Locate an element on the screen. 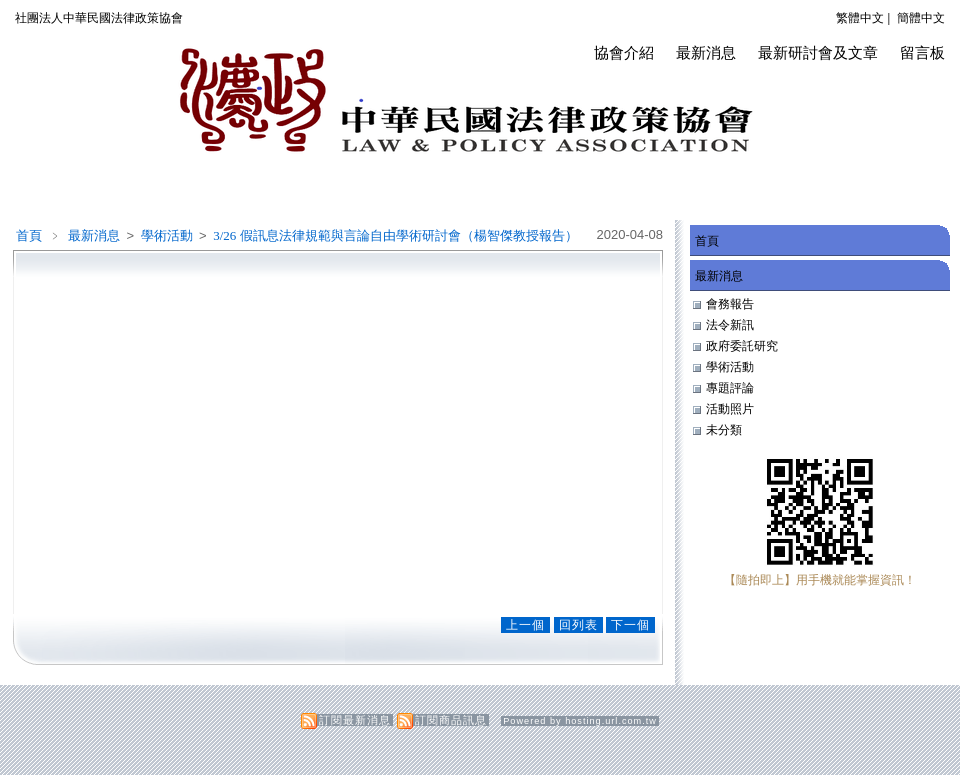 Image resolution: width=960 pixels, height=775 pixels. 法令新訊 is located at coordinates (730, 325).